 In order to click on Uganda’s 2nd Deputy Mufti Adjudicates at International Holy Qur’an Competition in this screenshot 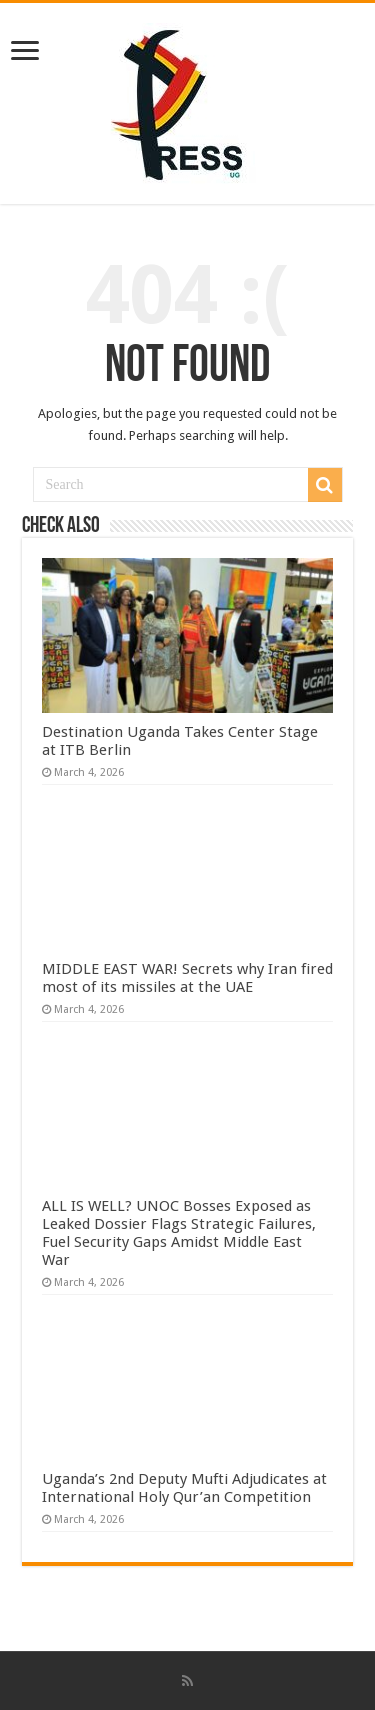, I will do `click(184, 1488)`.